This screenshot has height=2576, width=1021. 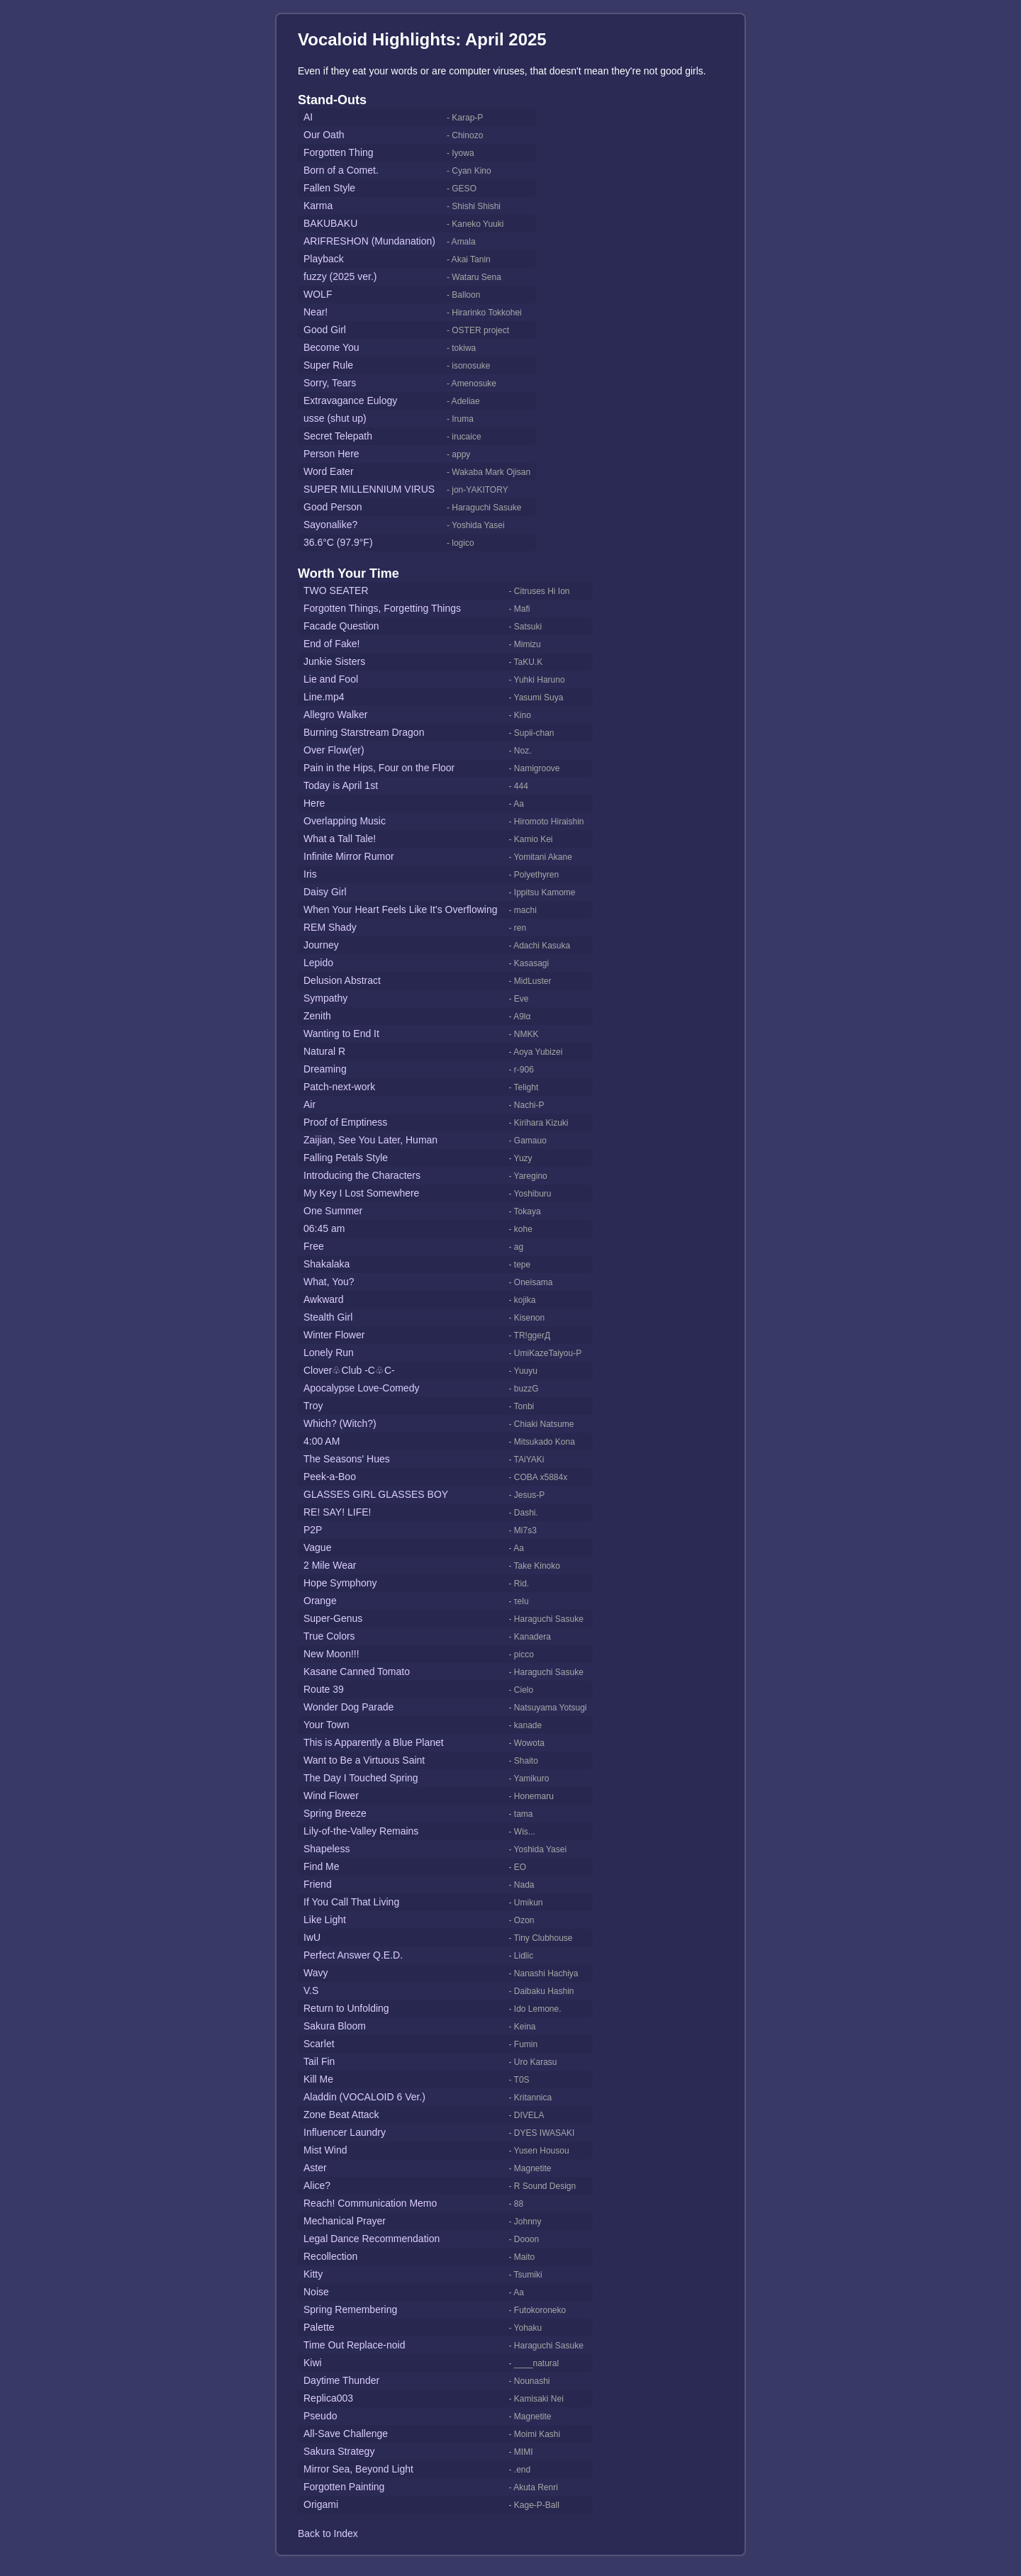 What do you see at coordinates (318, 205) in the screenshot?
I see `Karma` at bounding box center [318, 205].